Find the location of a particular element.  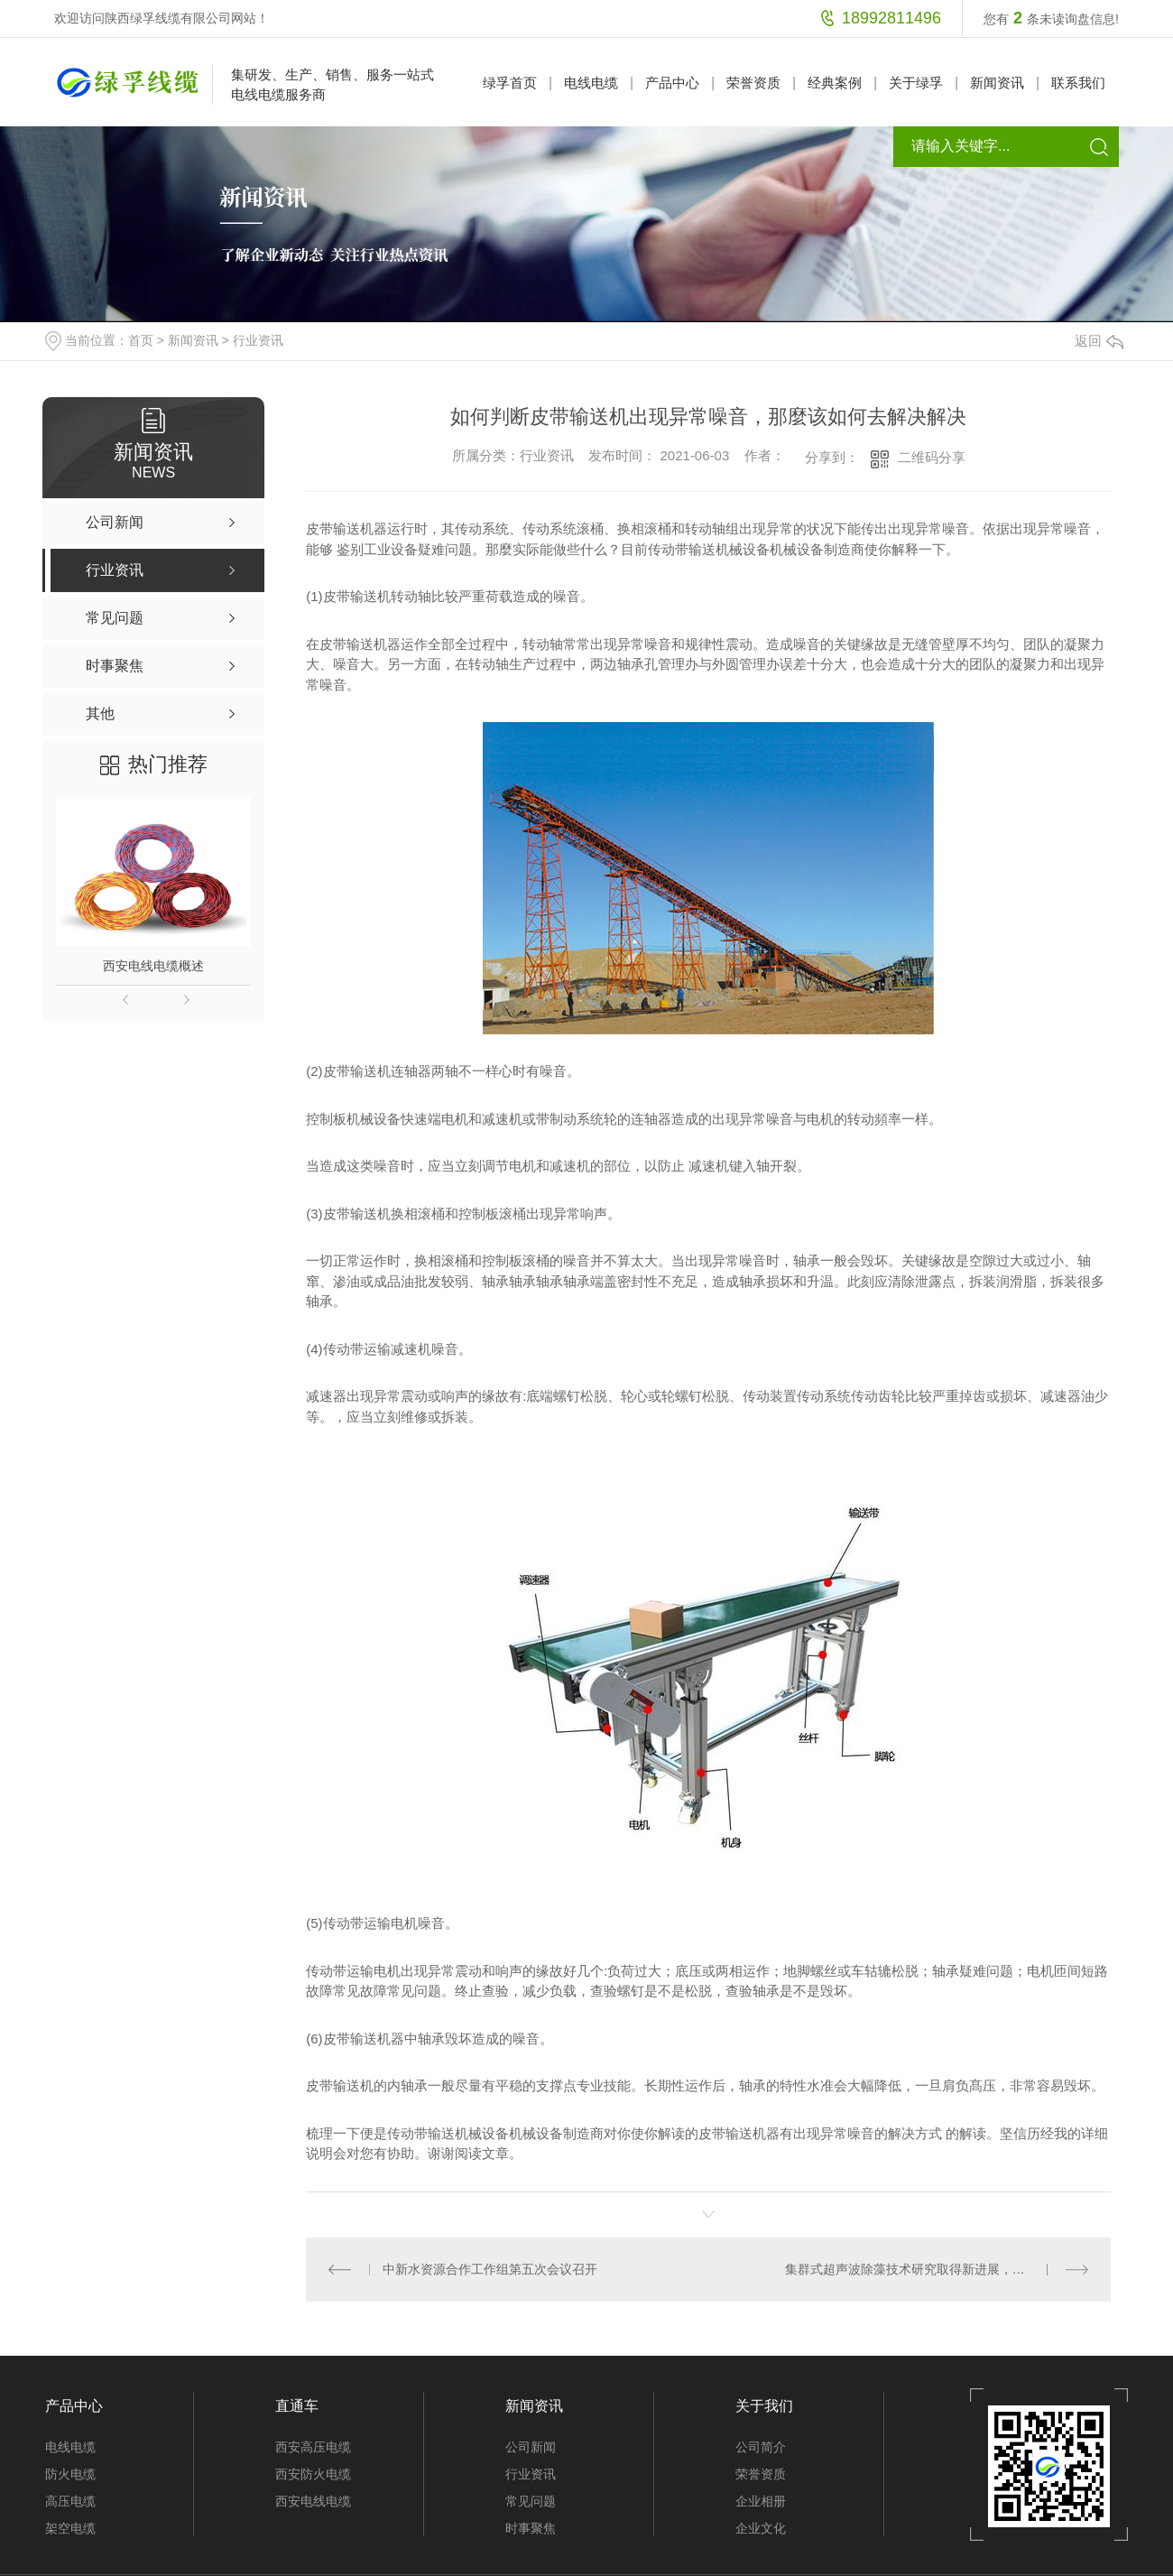

西安电线电缆概述 is located at coordinates (153, 966).